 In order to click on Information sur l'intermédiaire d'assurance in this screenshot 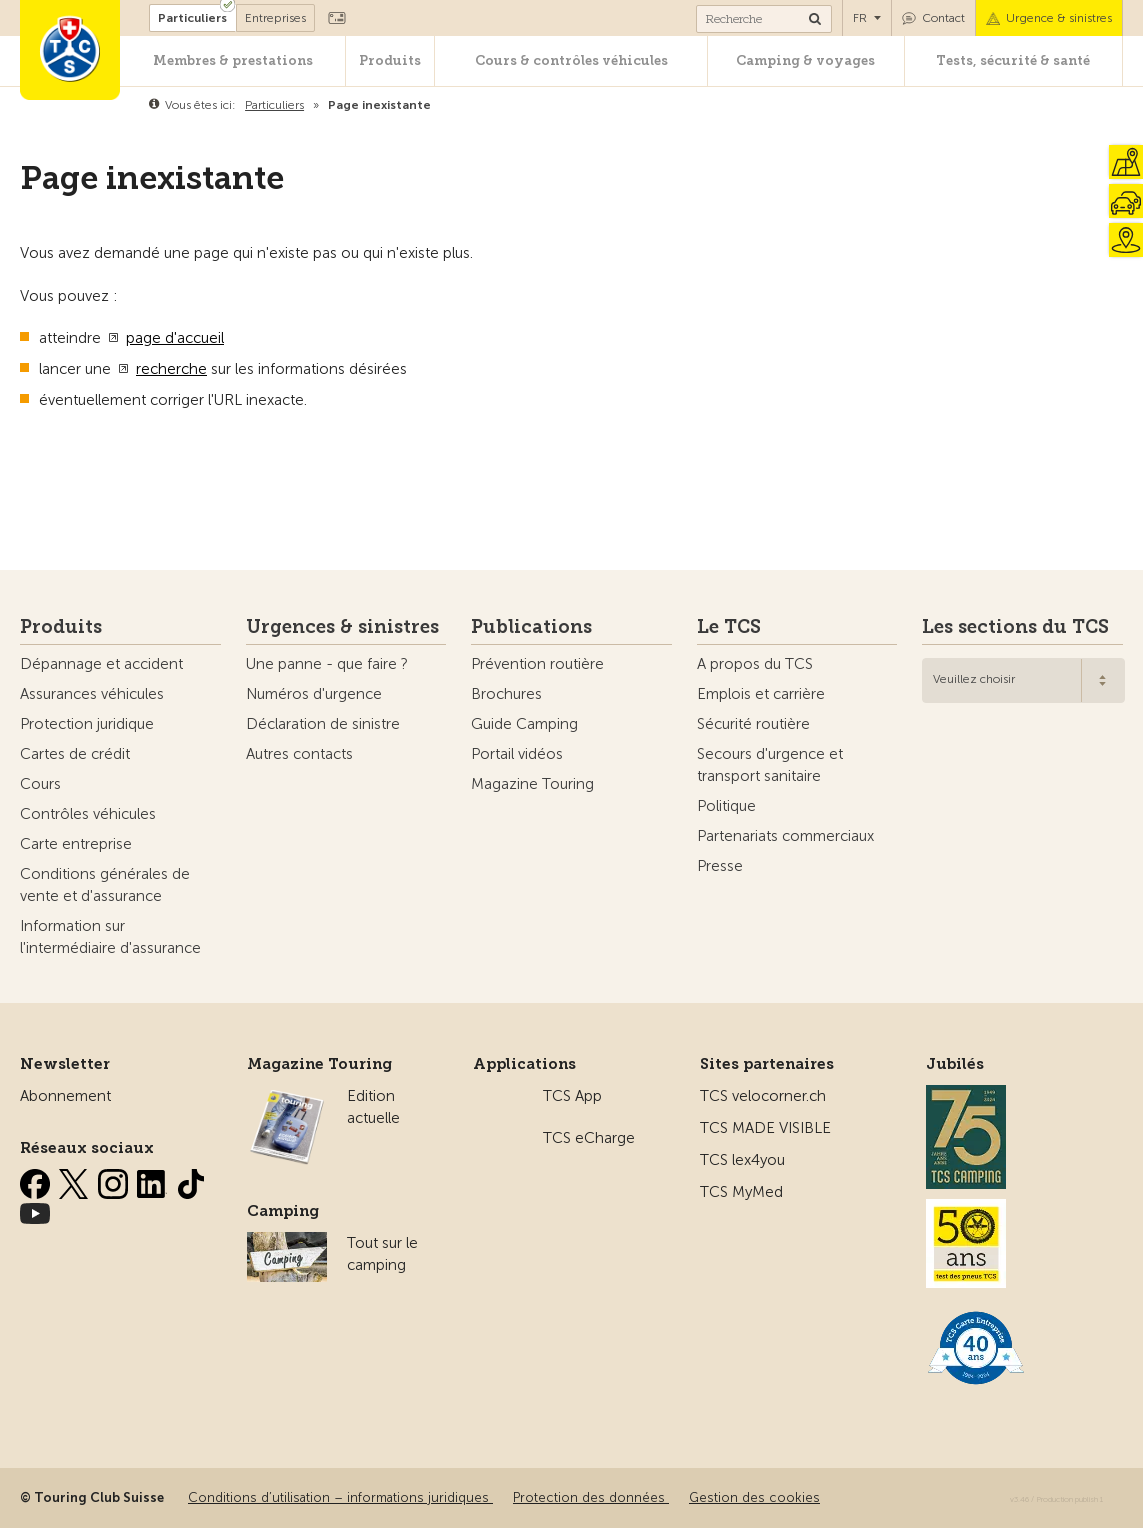, I will do `click(110, 937)`.